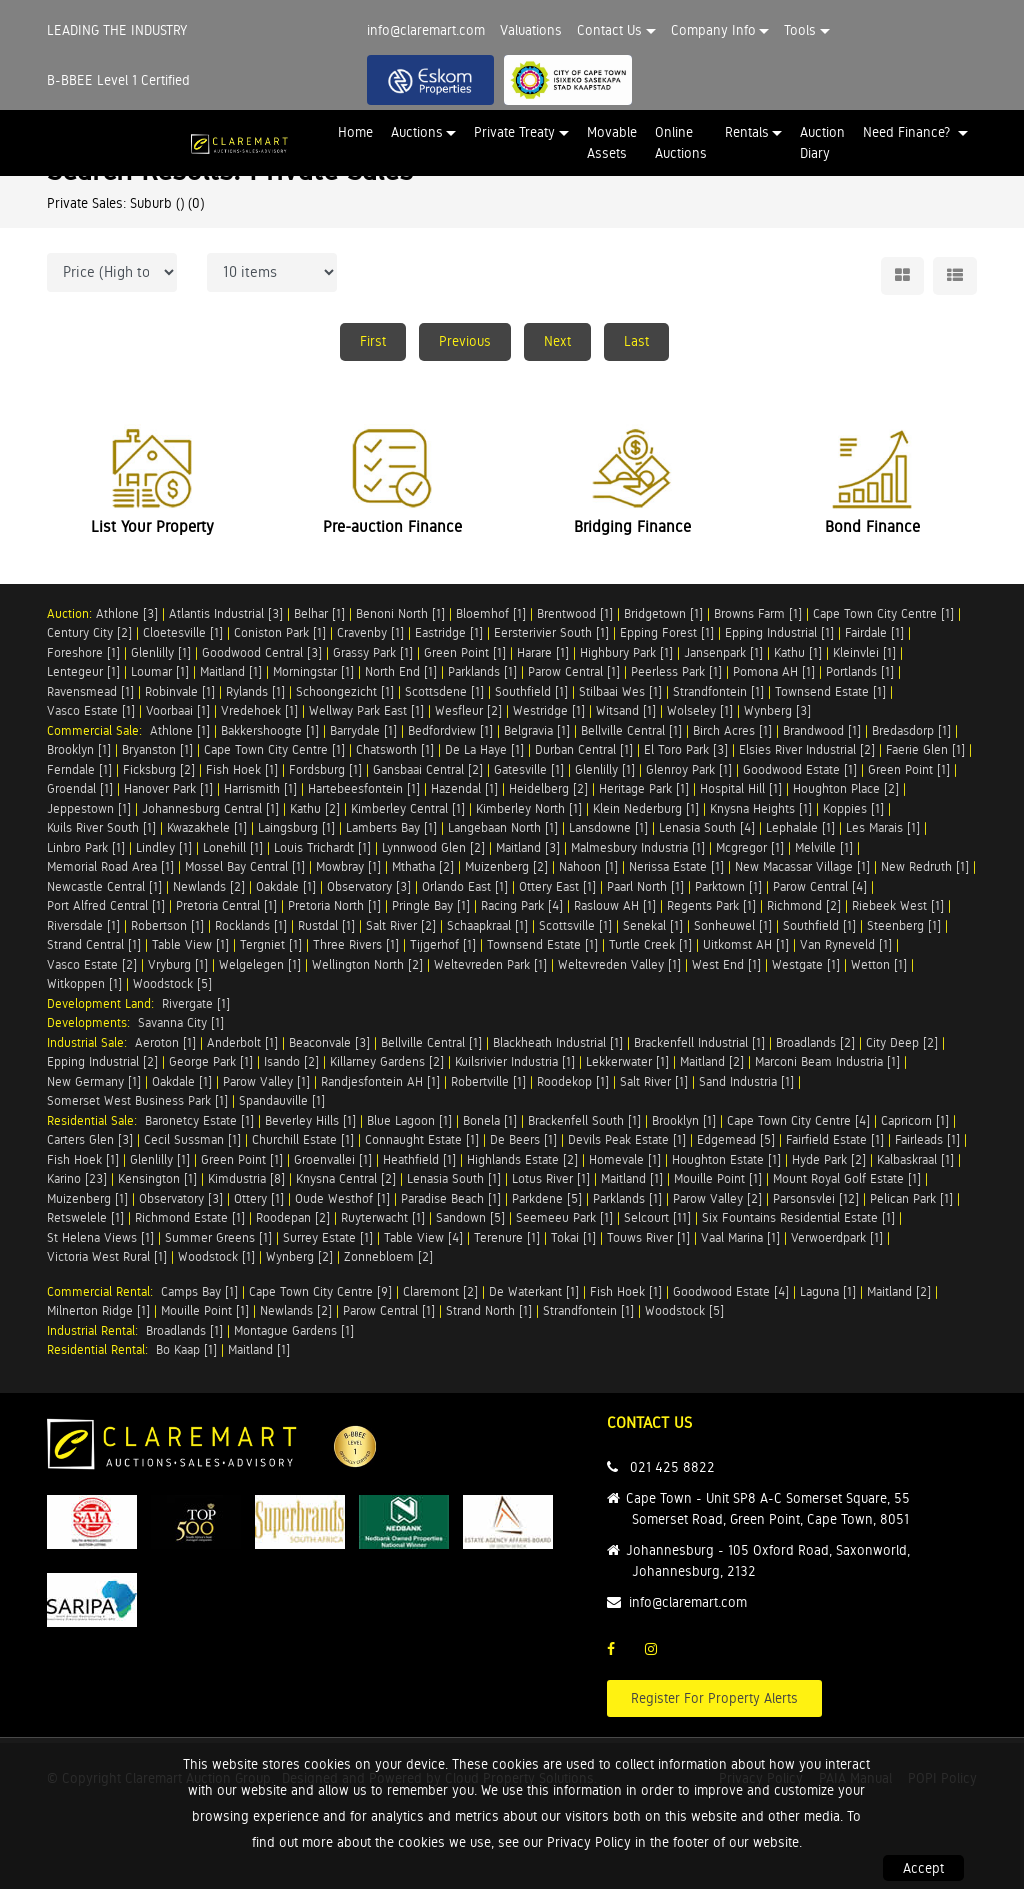 The width and height of the screenshot is (1024, 1889). Describe the element at coordinates (798, 1120) in the screenshot. I see `Cape Town City Centre [4]` at that location.